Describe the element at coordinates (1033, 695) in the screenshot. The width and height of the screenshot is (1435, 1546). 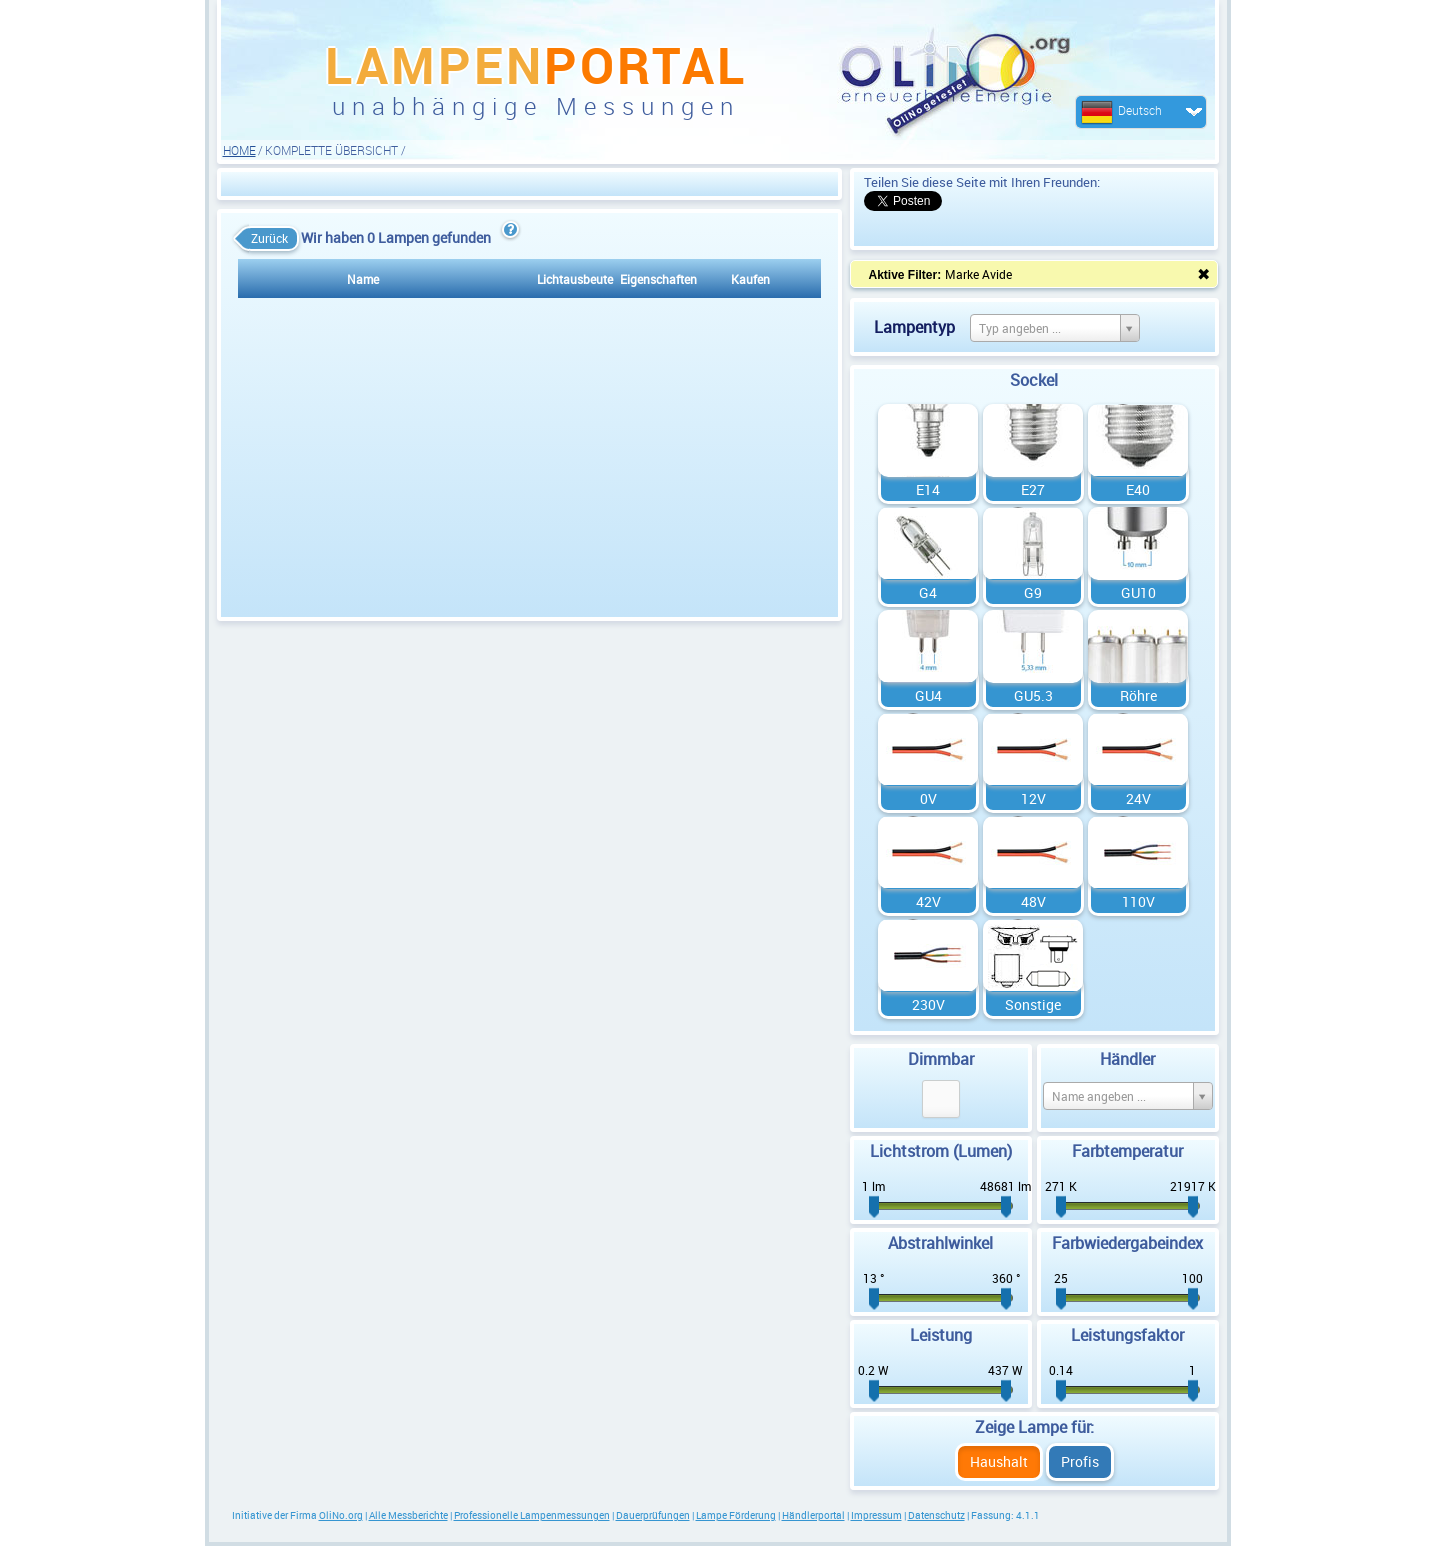
I see `GU5.3` at that location.